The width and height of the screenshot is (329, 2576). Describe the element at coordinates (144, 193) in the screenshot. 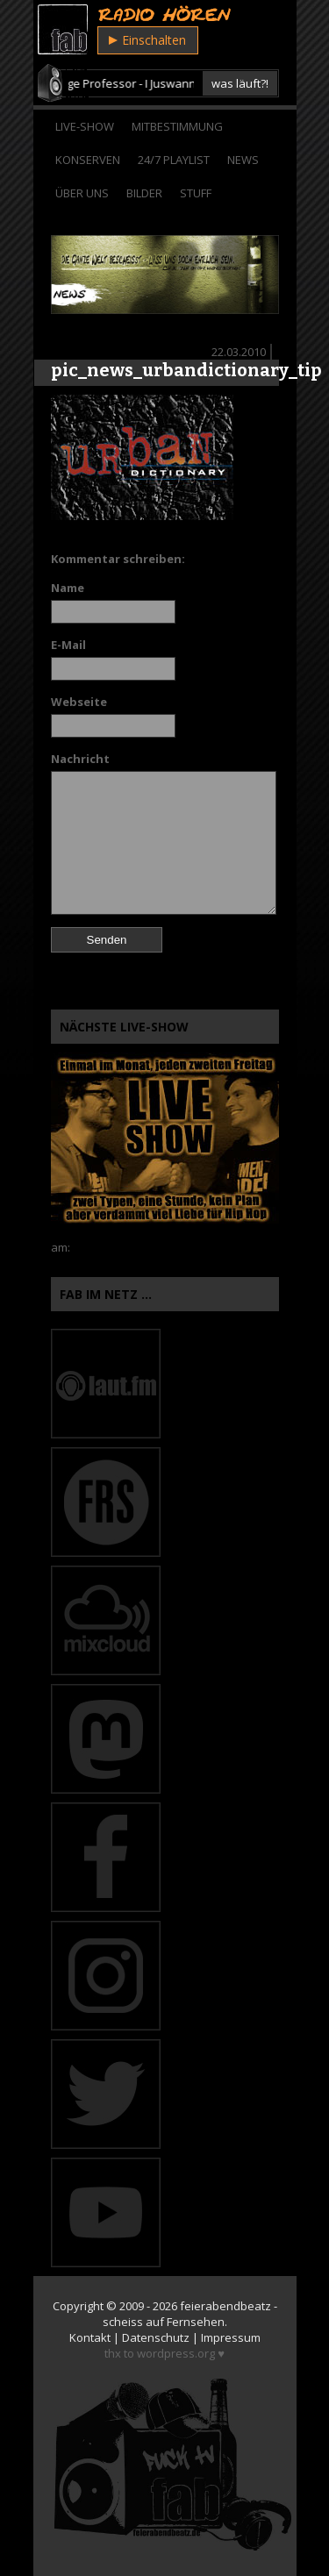

I see `Bilder` at that location.